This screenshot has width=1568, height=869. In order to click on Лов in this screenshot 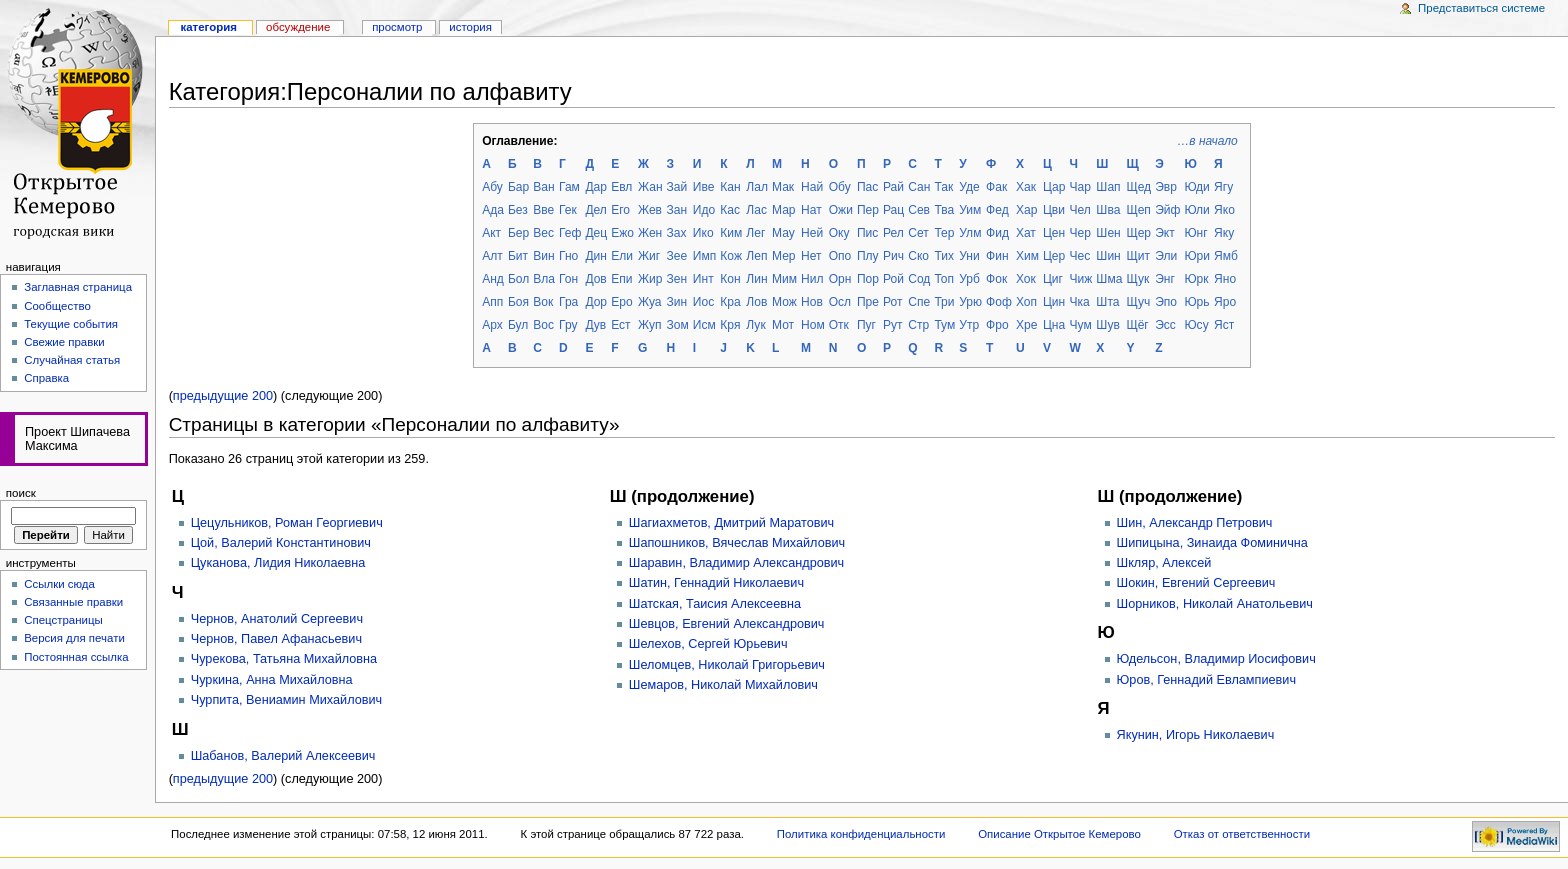, I will do `click(756, 302)`.